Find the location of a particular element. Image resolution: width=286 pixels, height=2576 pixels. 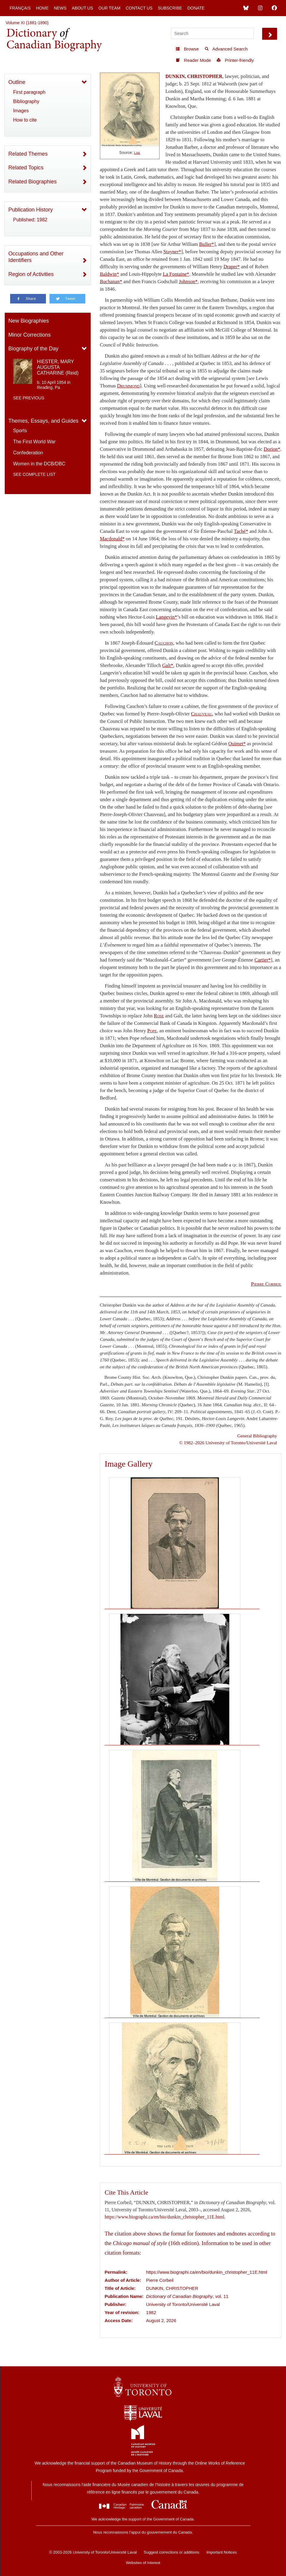

Occupations and Other Identifiers is located at coordinates (36, 257).